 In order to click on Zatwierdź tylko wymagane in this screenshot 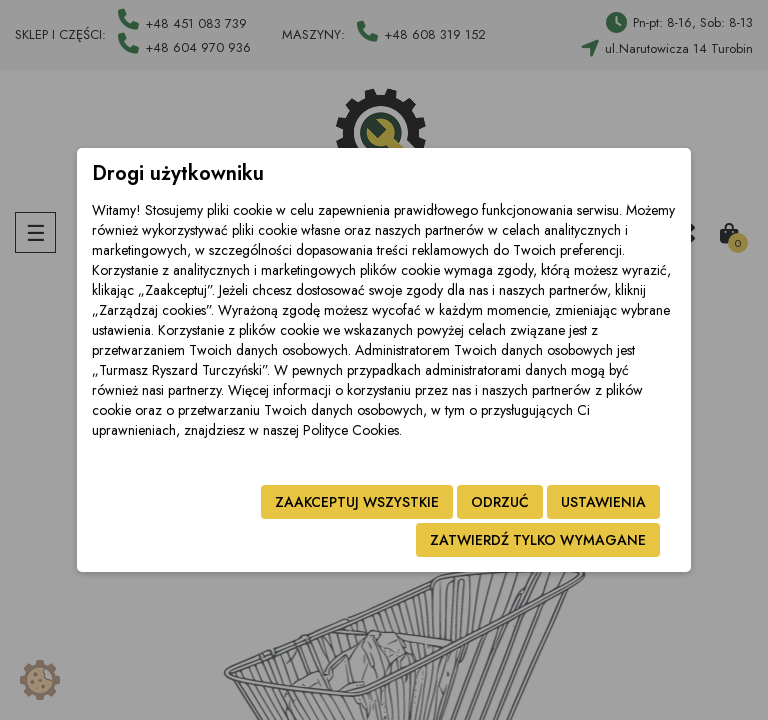, I will do `click(538, 540)`.